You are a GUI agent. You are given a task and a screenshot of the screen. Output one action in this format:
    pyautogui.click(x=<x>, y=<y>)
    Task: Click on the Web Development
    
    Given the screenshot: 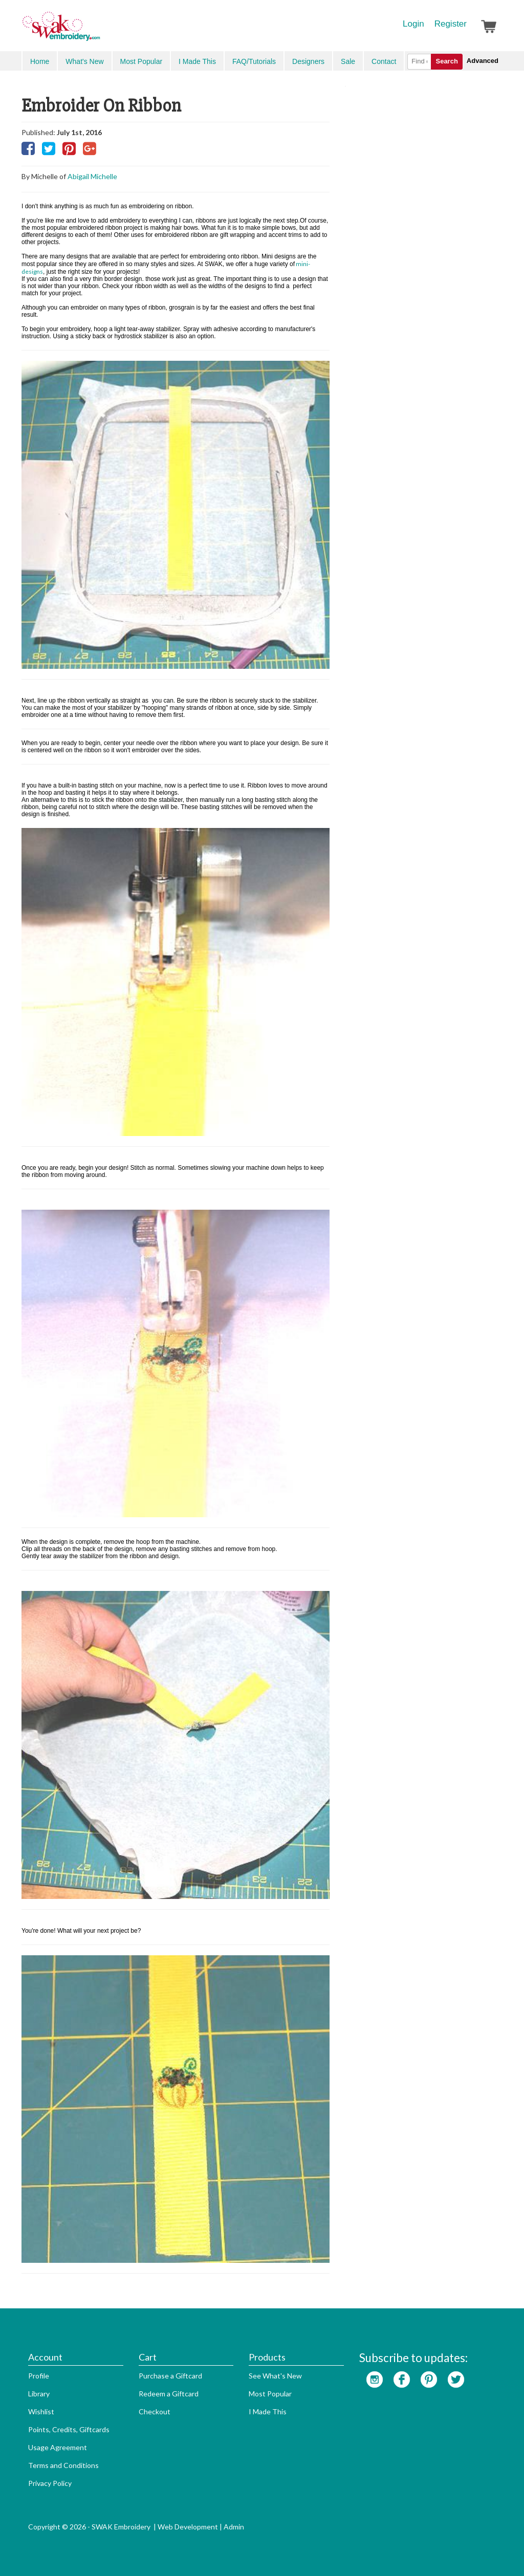 What is the action you would take?
    pyautogui.click(x=188, y=2526)
    